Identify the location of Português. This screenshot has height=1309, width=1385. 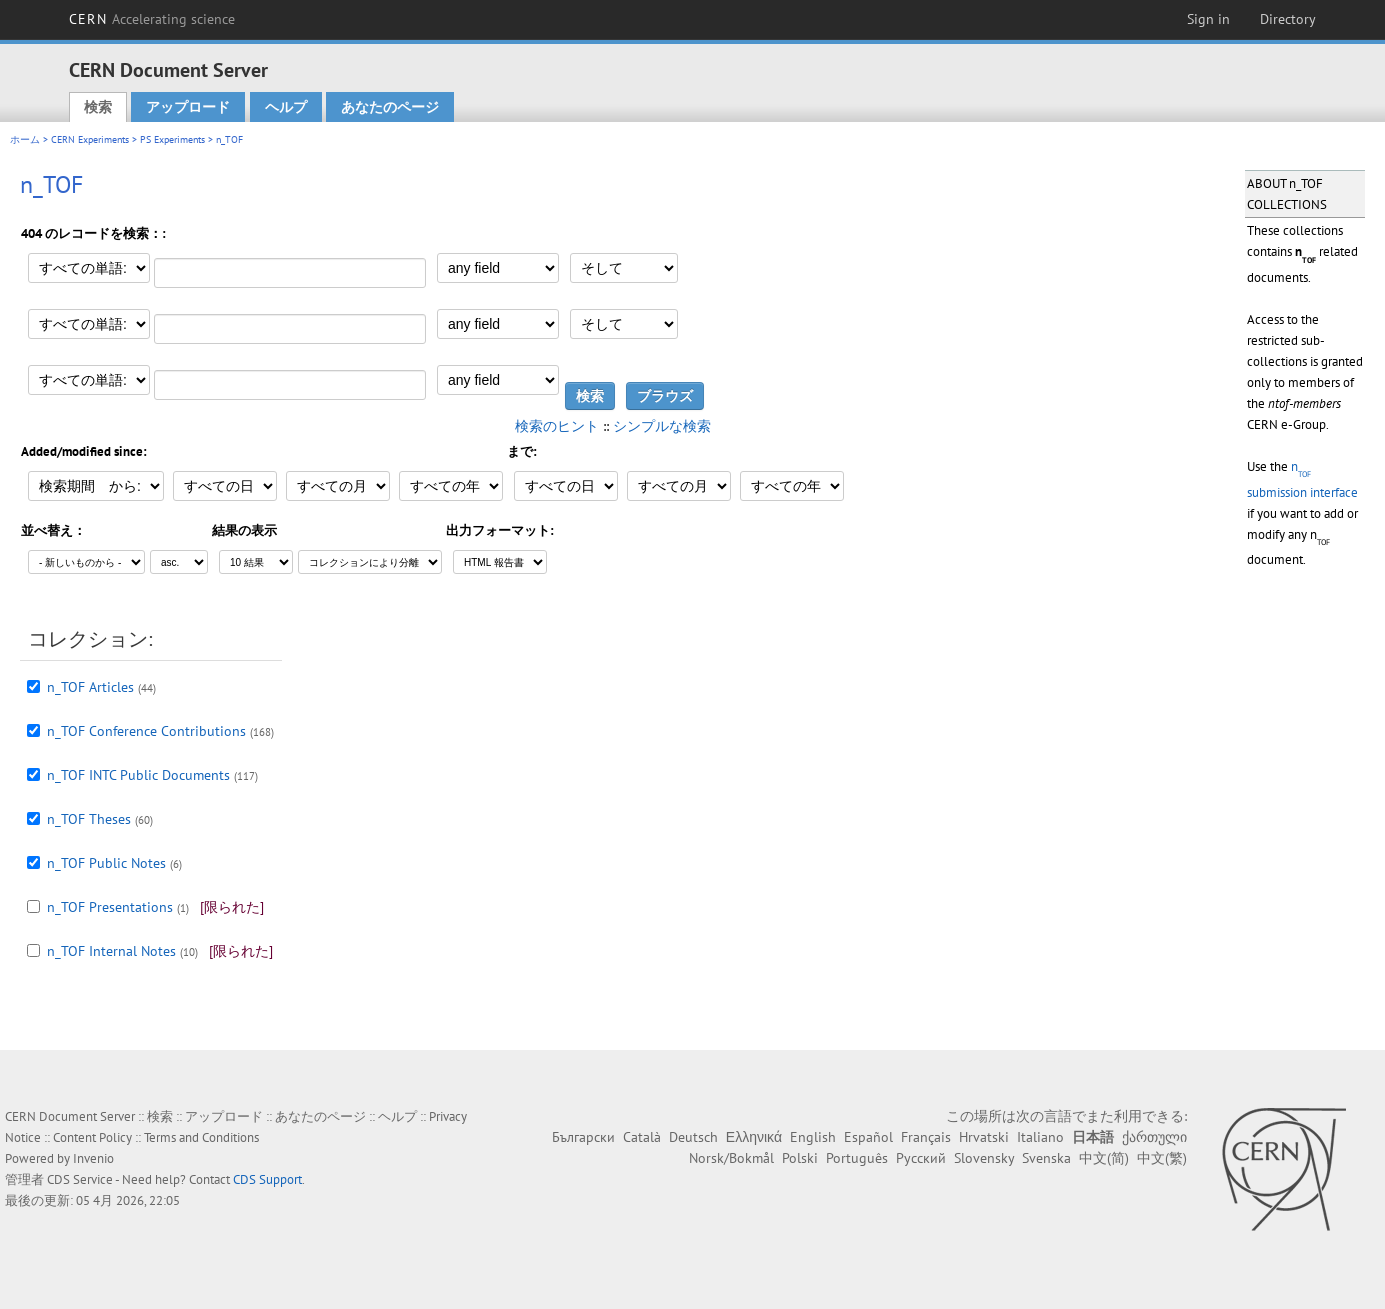
(857, 1158).